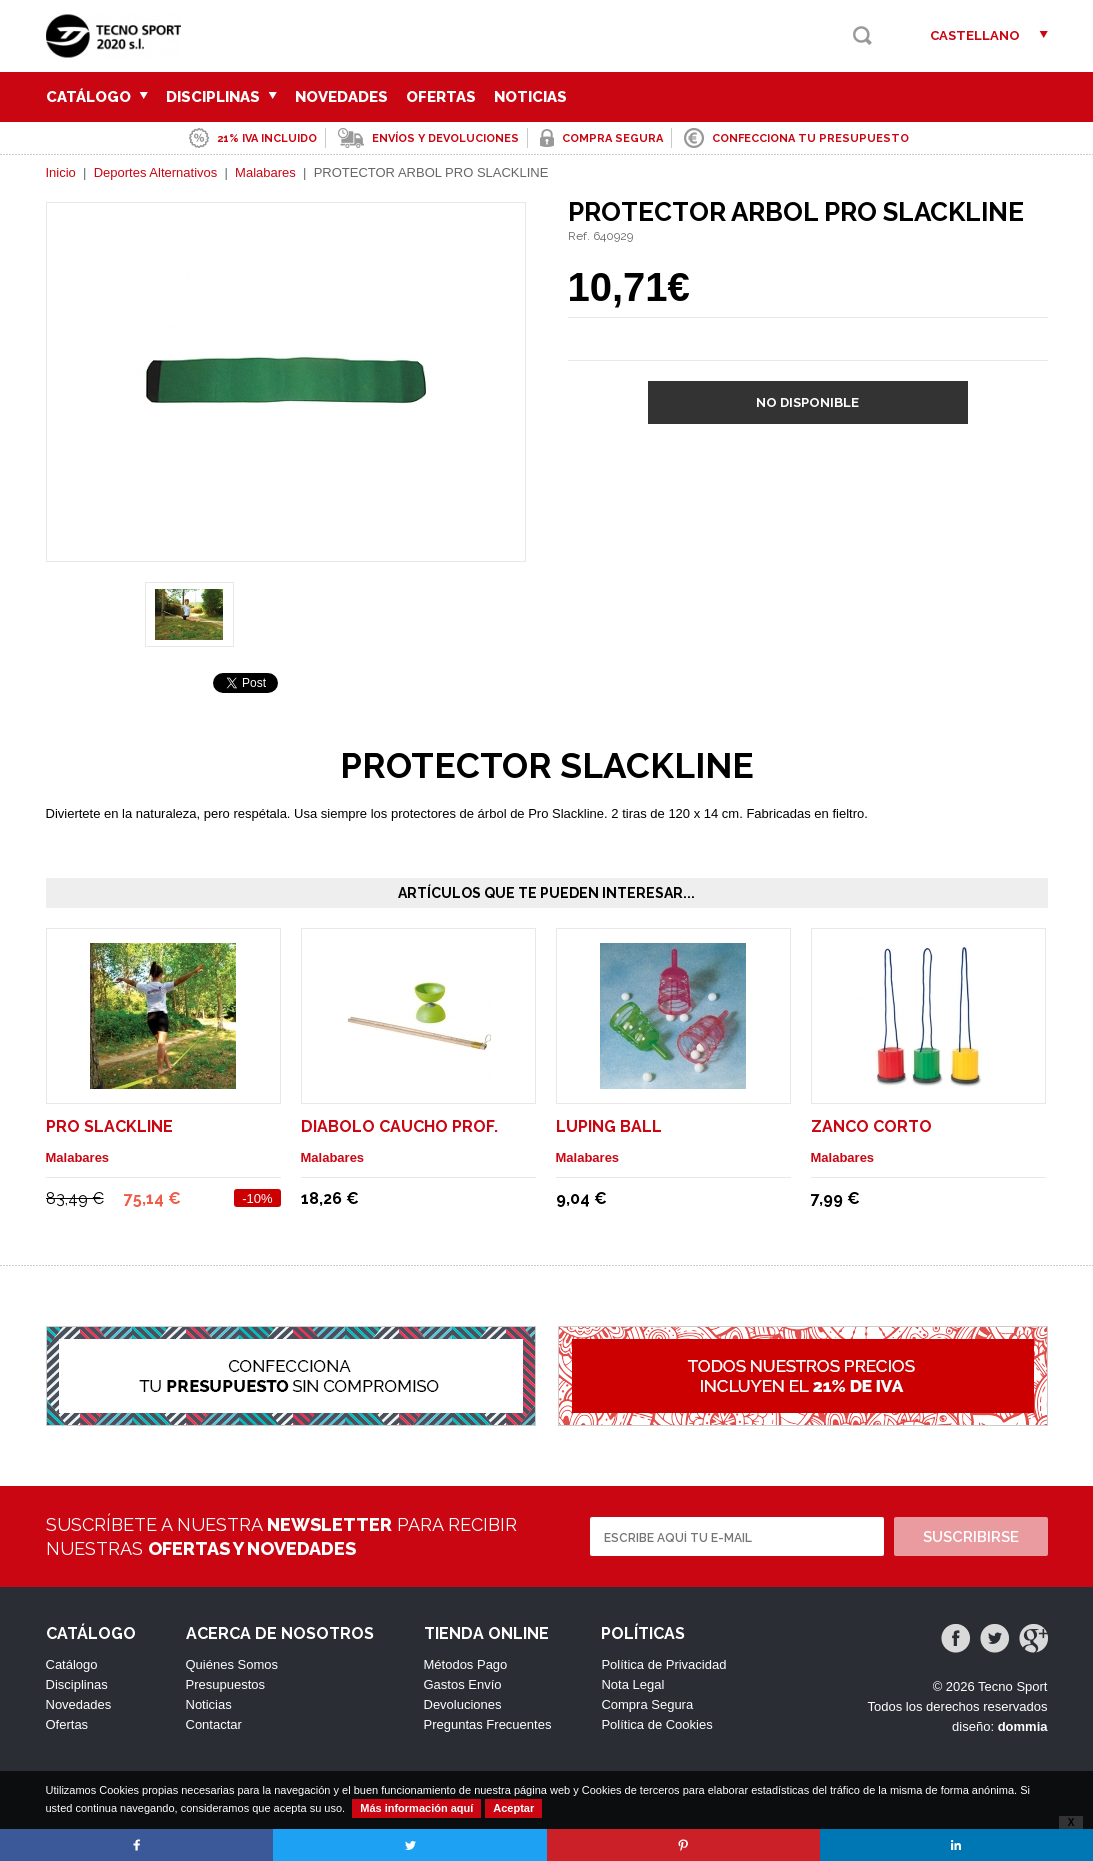 This screenshot has width=1093, height=1861. What do you see at coordinates (341, 97) in the screenshot?
I see `Novedades` at bounding box center [341, 97].